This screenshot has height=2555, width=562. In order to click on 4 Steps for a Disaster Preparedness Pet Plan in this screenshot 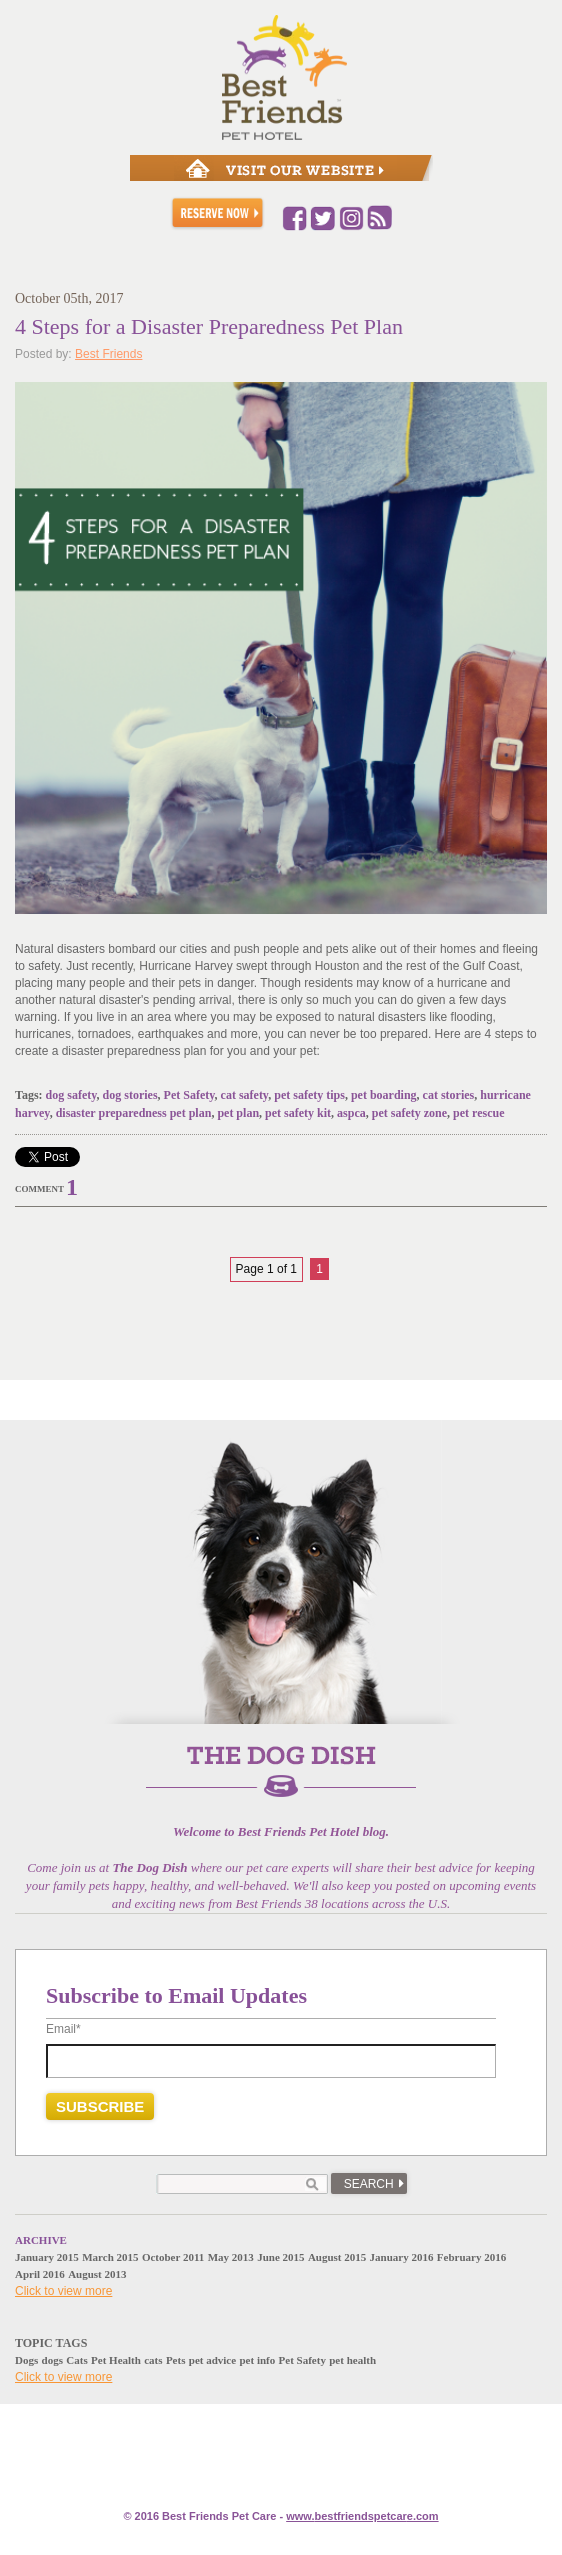, I will do `click(209, 326)`.